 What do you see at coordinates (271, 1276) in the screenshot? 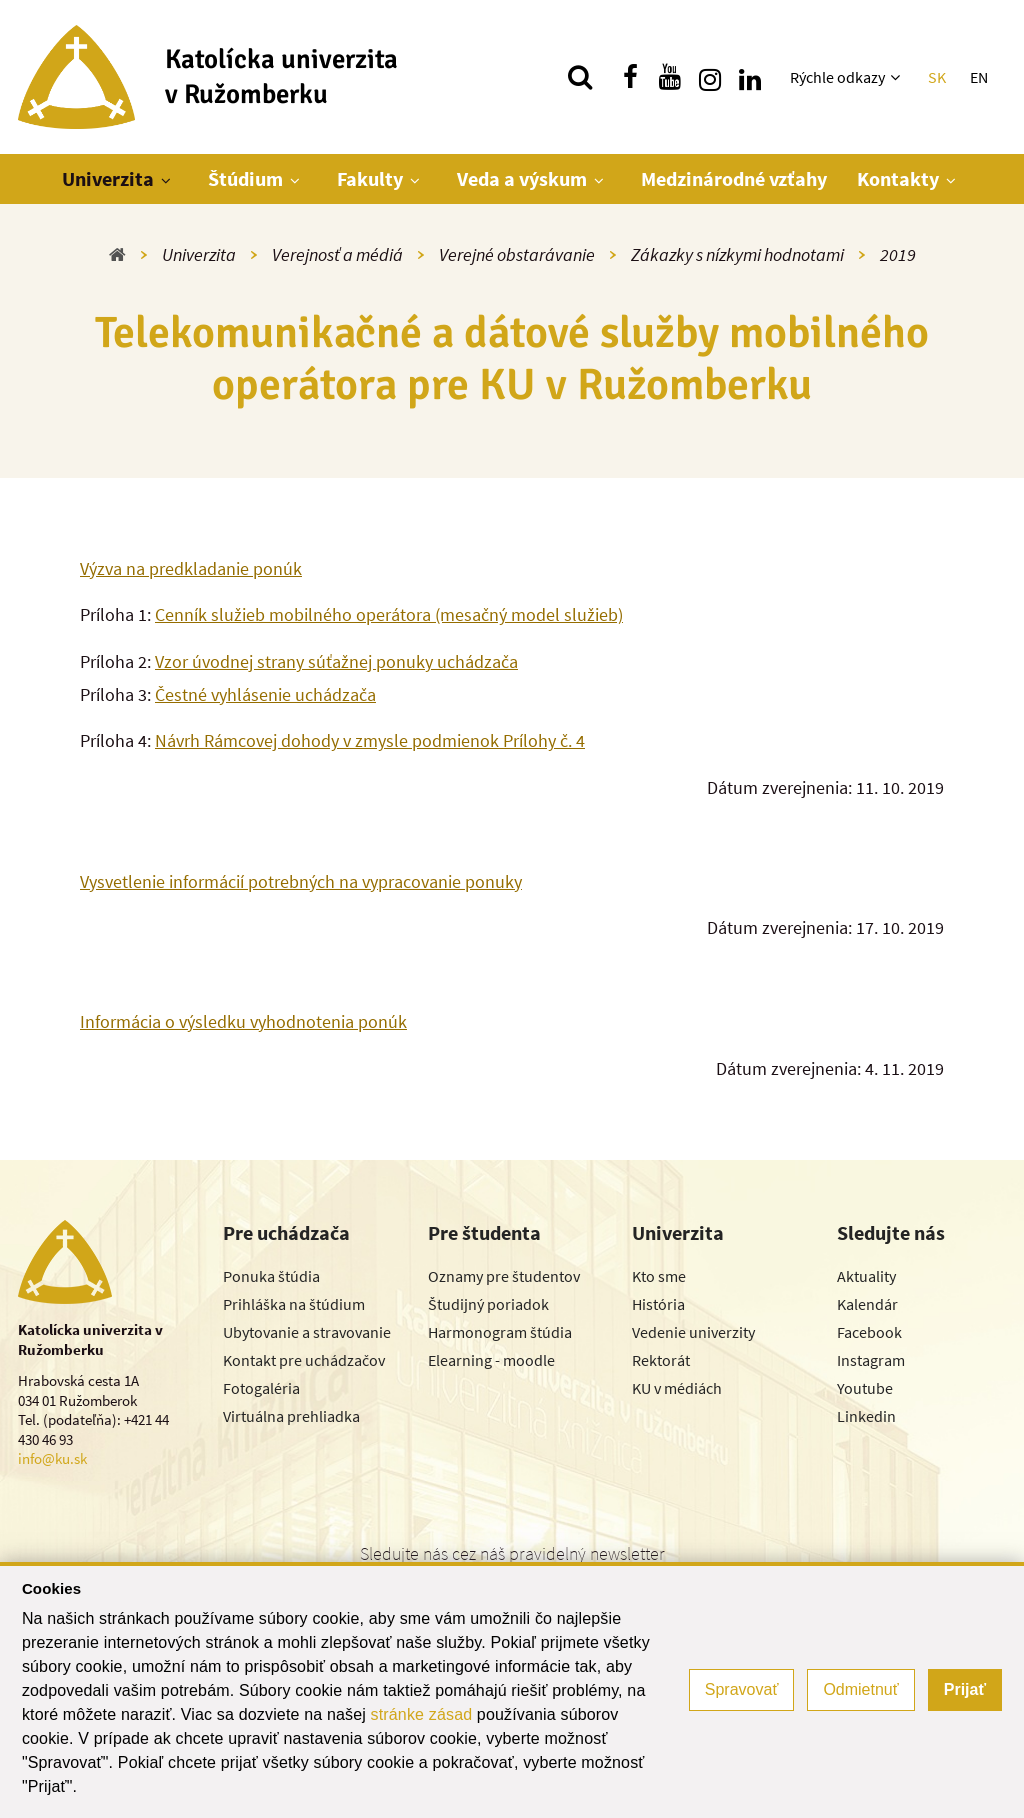
I see `Ponuka štúdia` at bounding box center [271, 1276].